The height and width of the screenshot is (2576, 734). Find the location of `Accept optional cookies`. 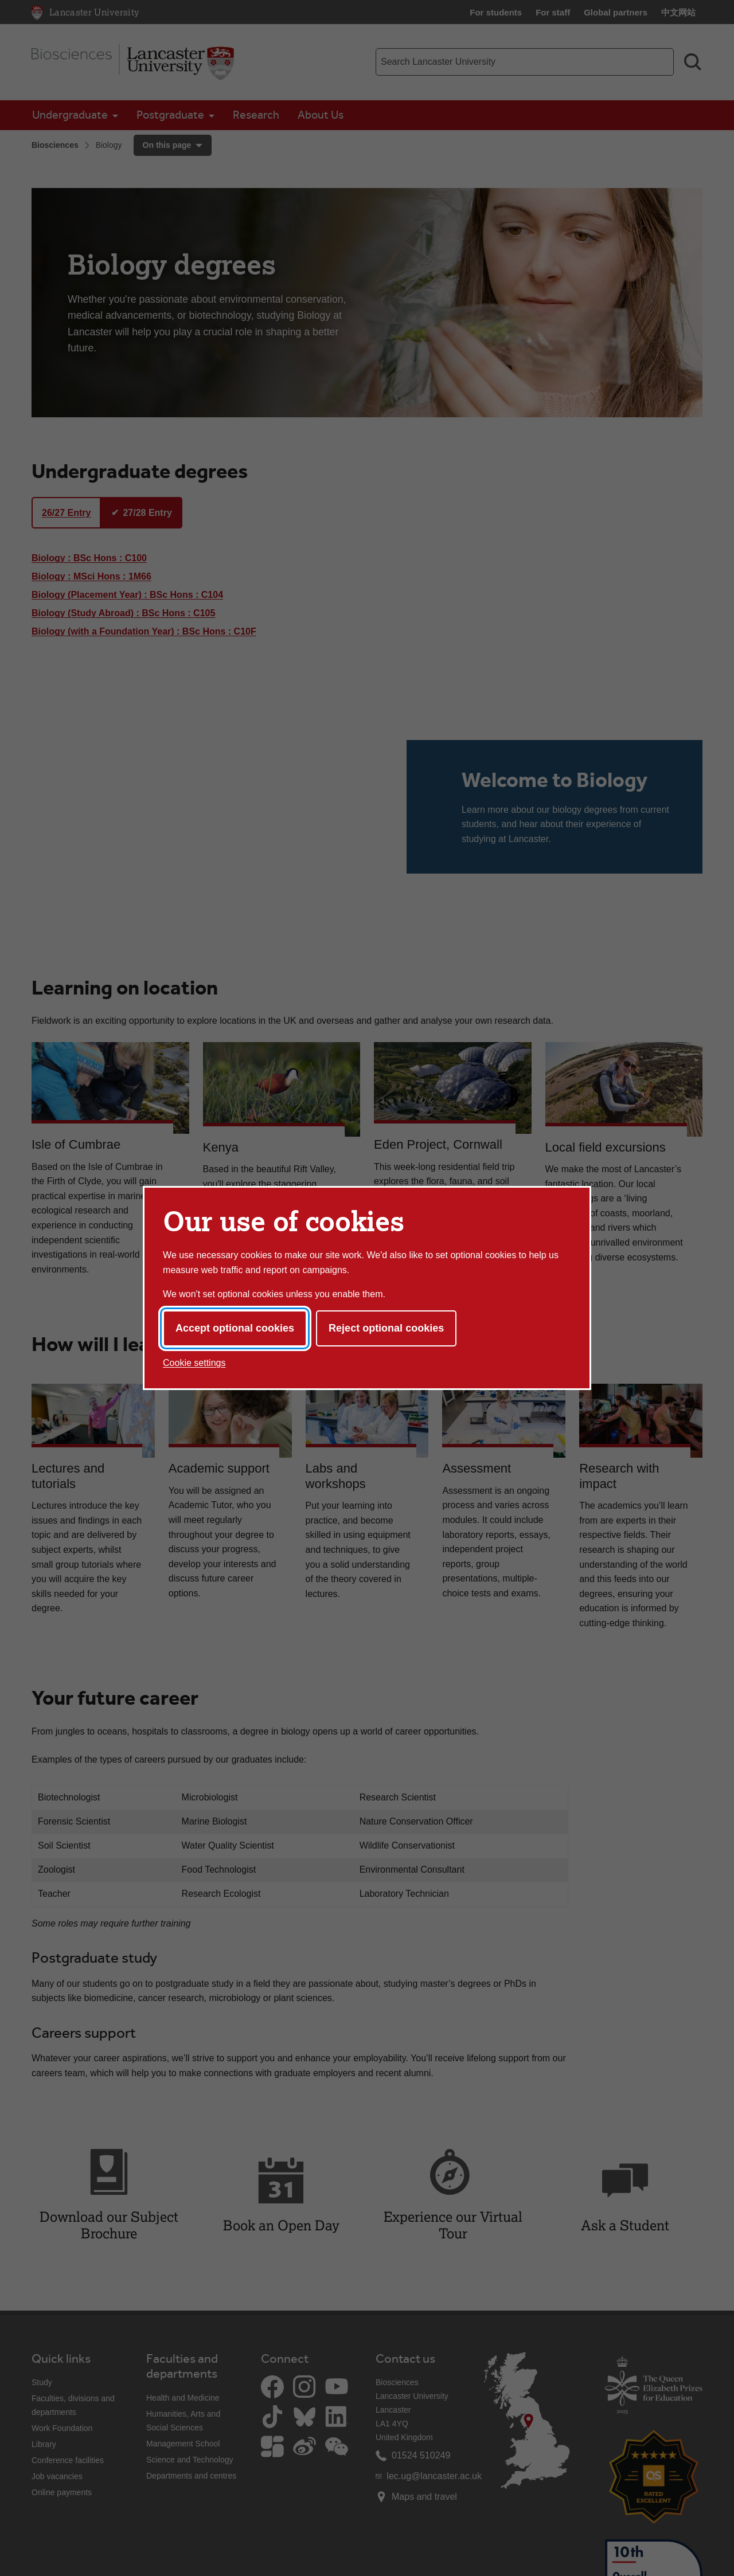

Accept optional cookies is located at coordinates (234, 1328).